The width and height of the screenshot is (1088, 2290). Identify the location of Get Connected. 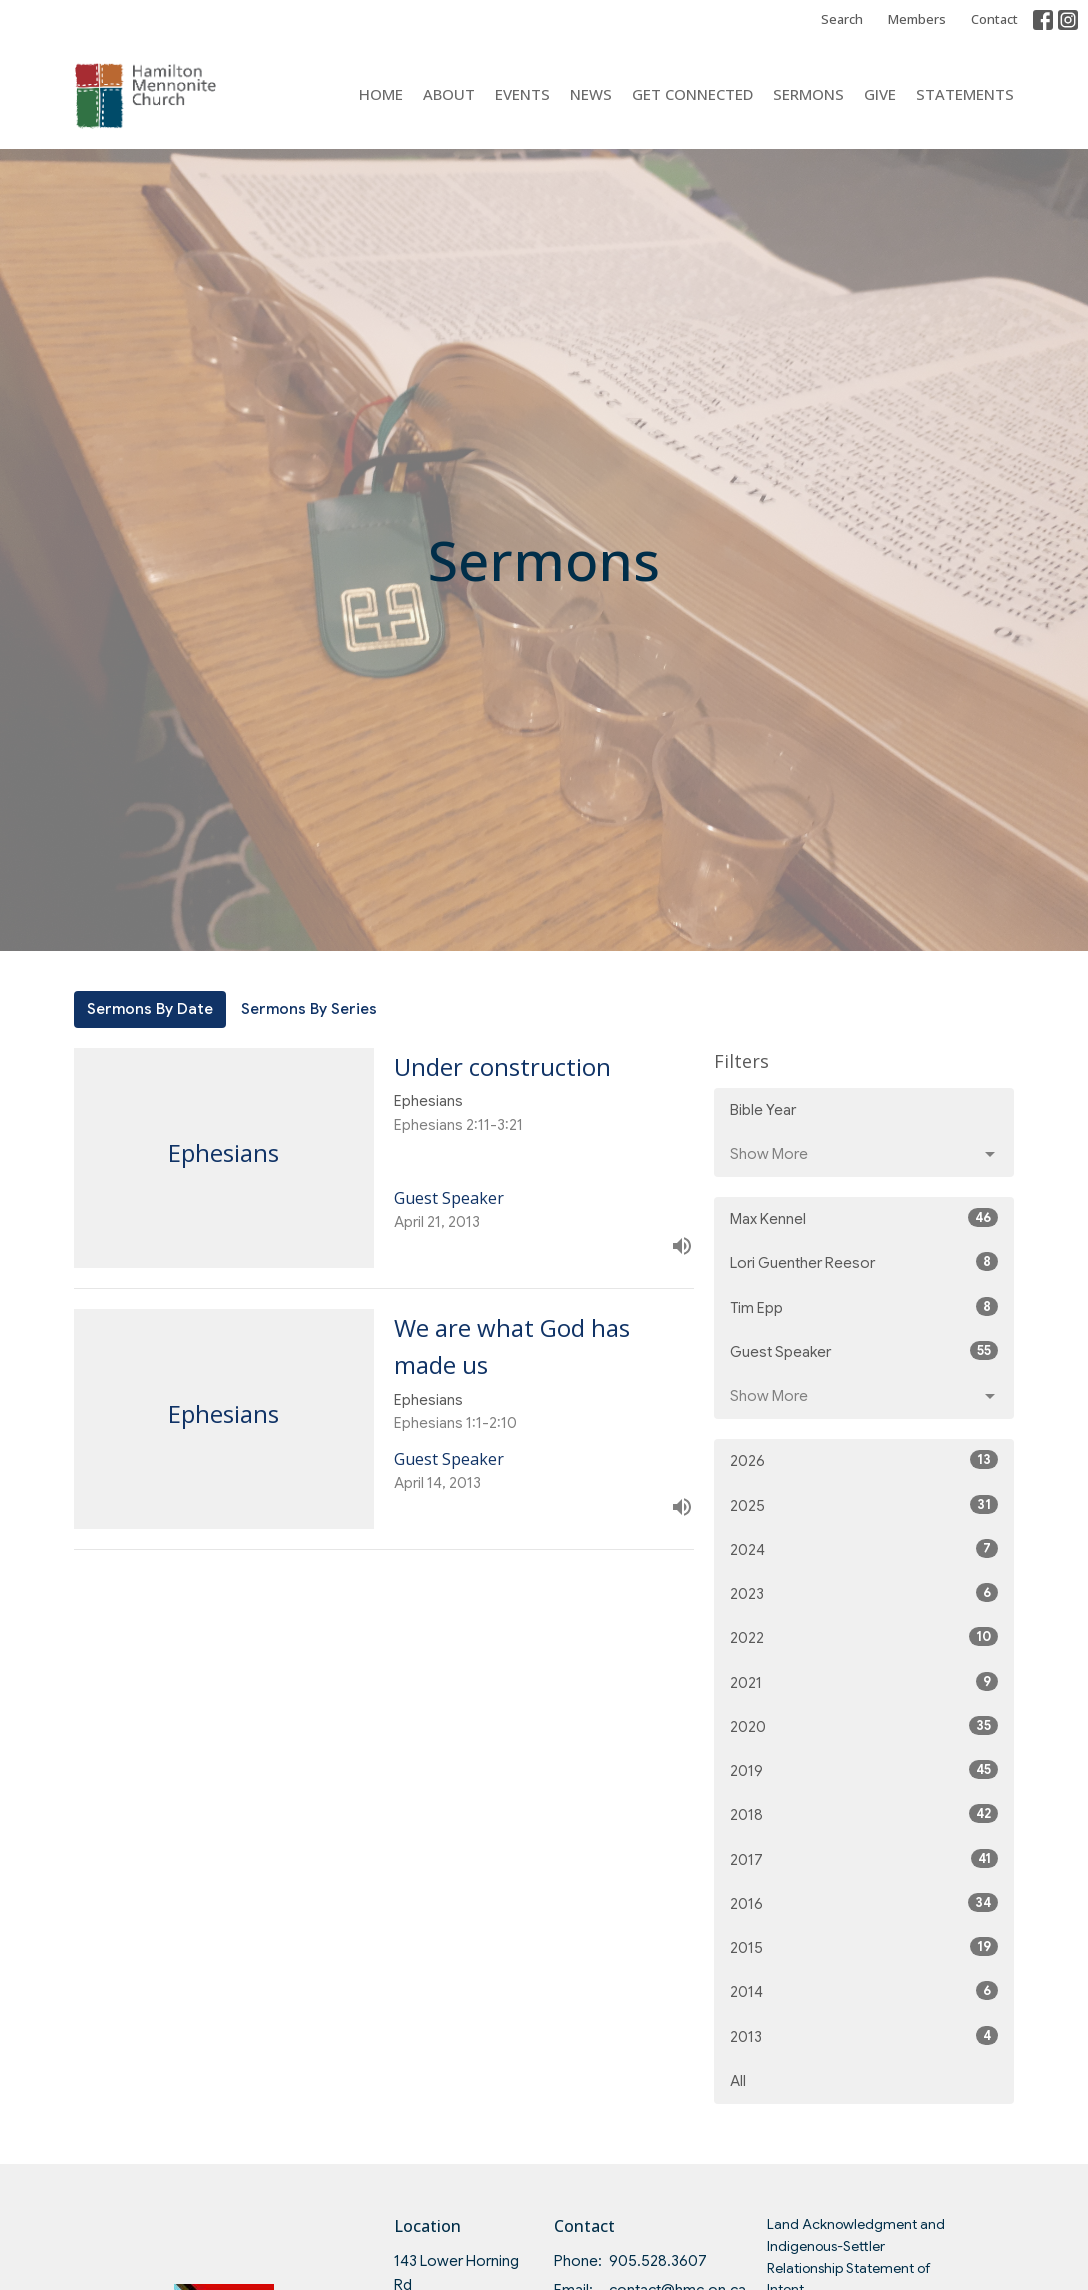
(692, 94).